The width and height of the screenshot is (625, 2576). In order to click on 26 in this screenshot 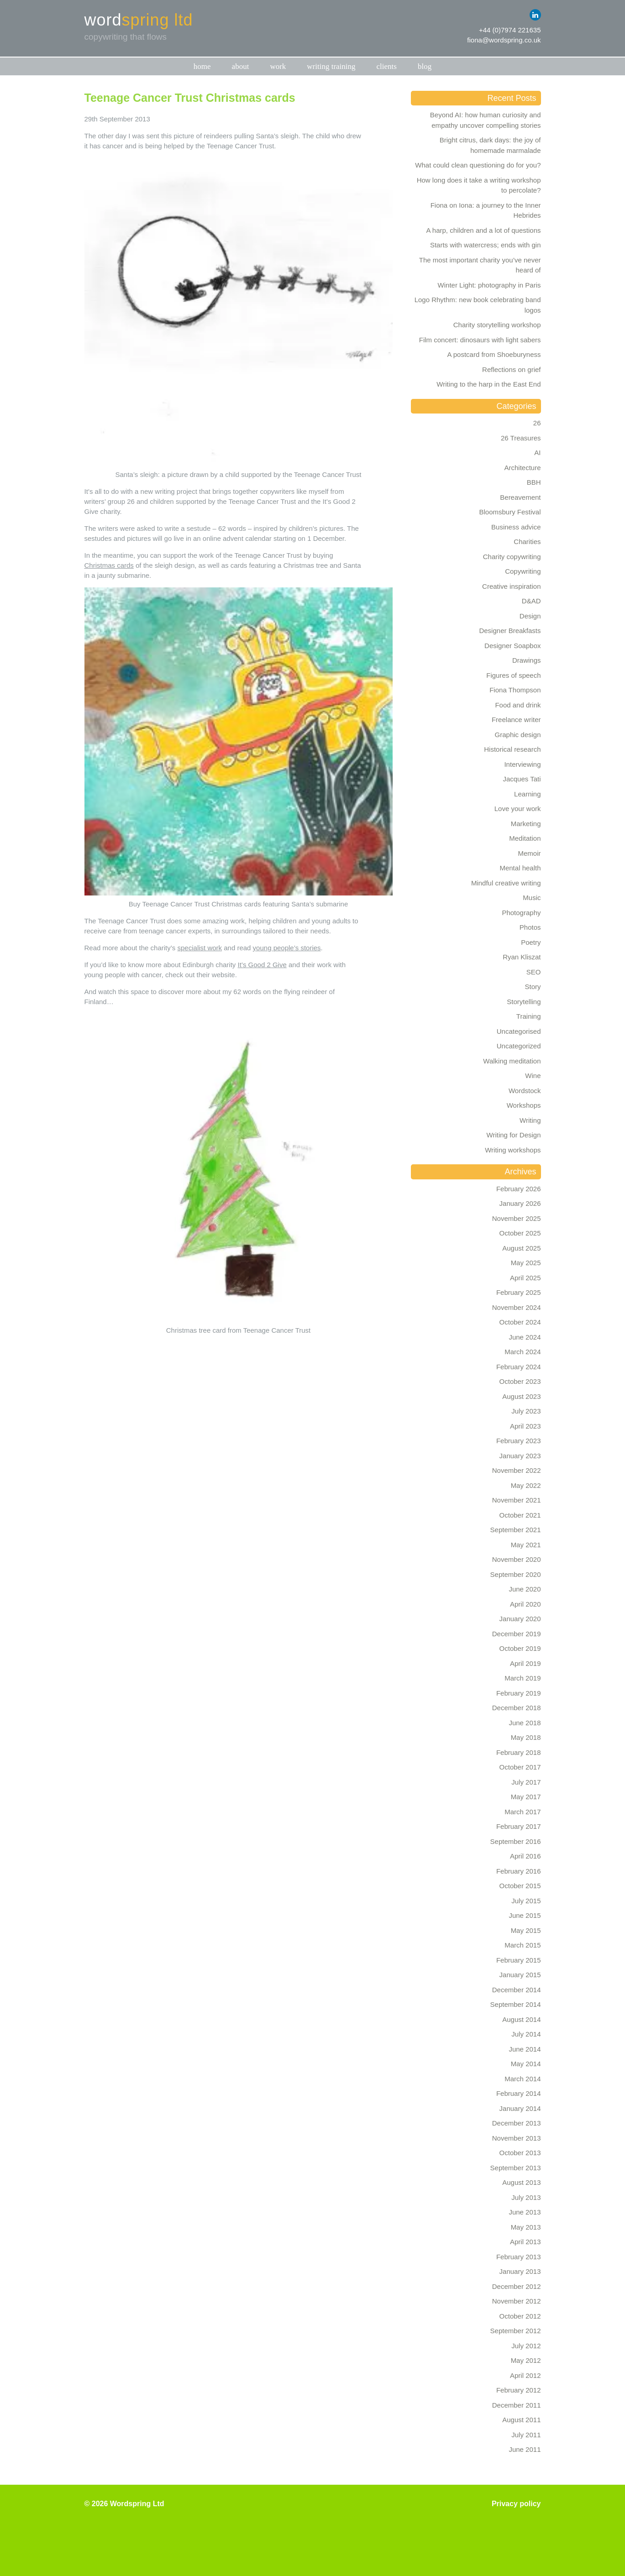, I will do `click(537, 423)`.